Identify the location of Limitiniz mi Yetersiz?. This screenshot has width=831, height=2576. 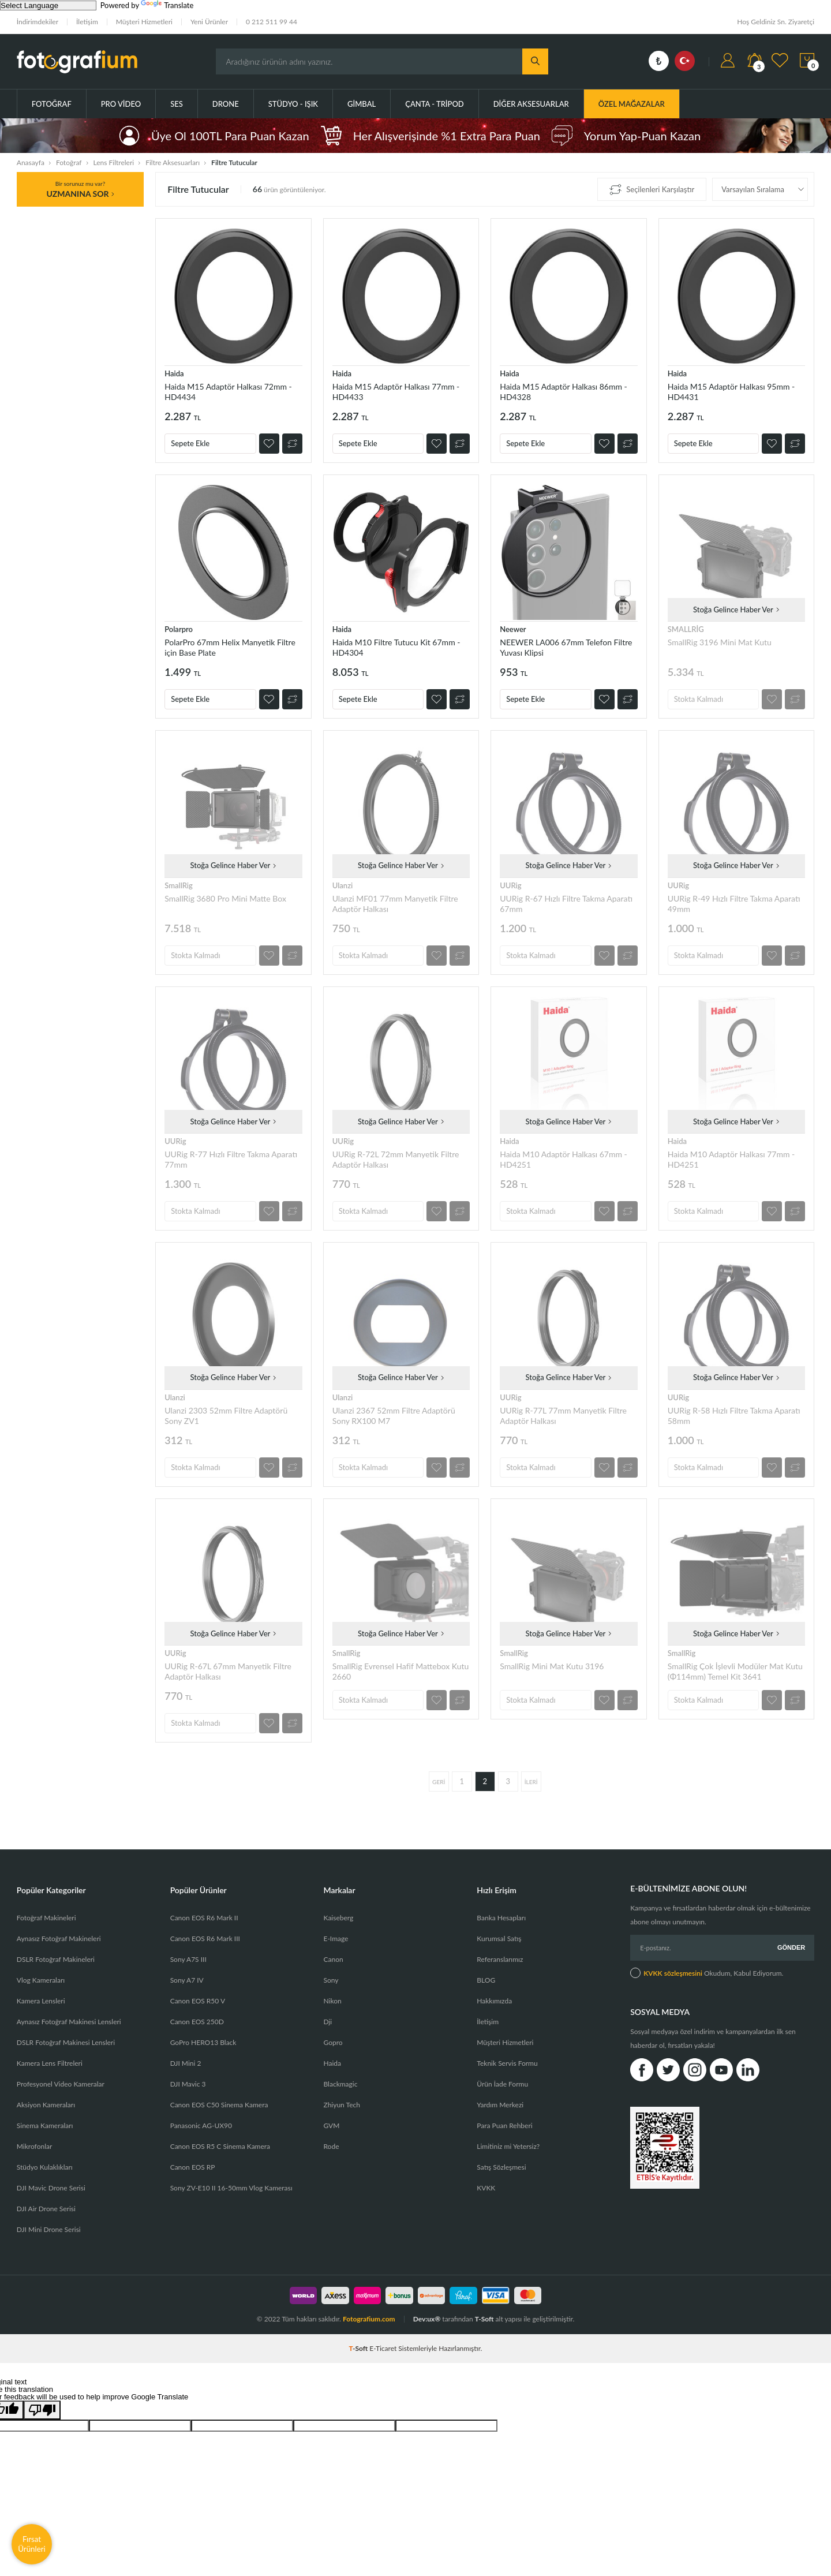
(508, 2146).